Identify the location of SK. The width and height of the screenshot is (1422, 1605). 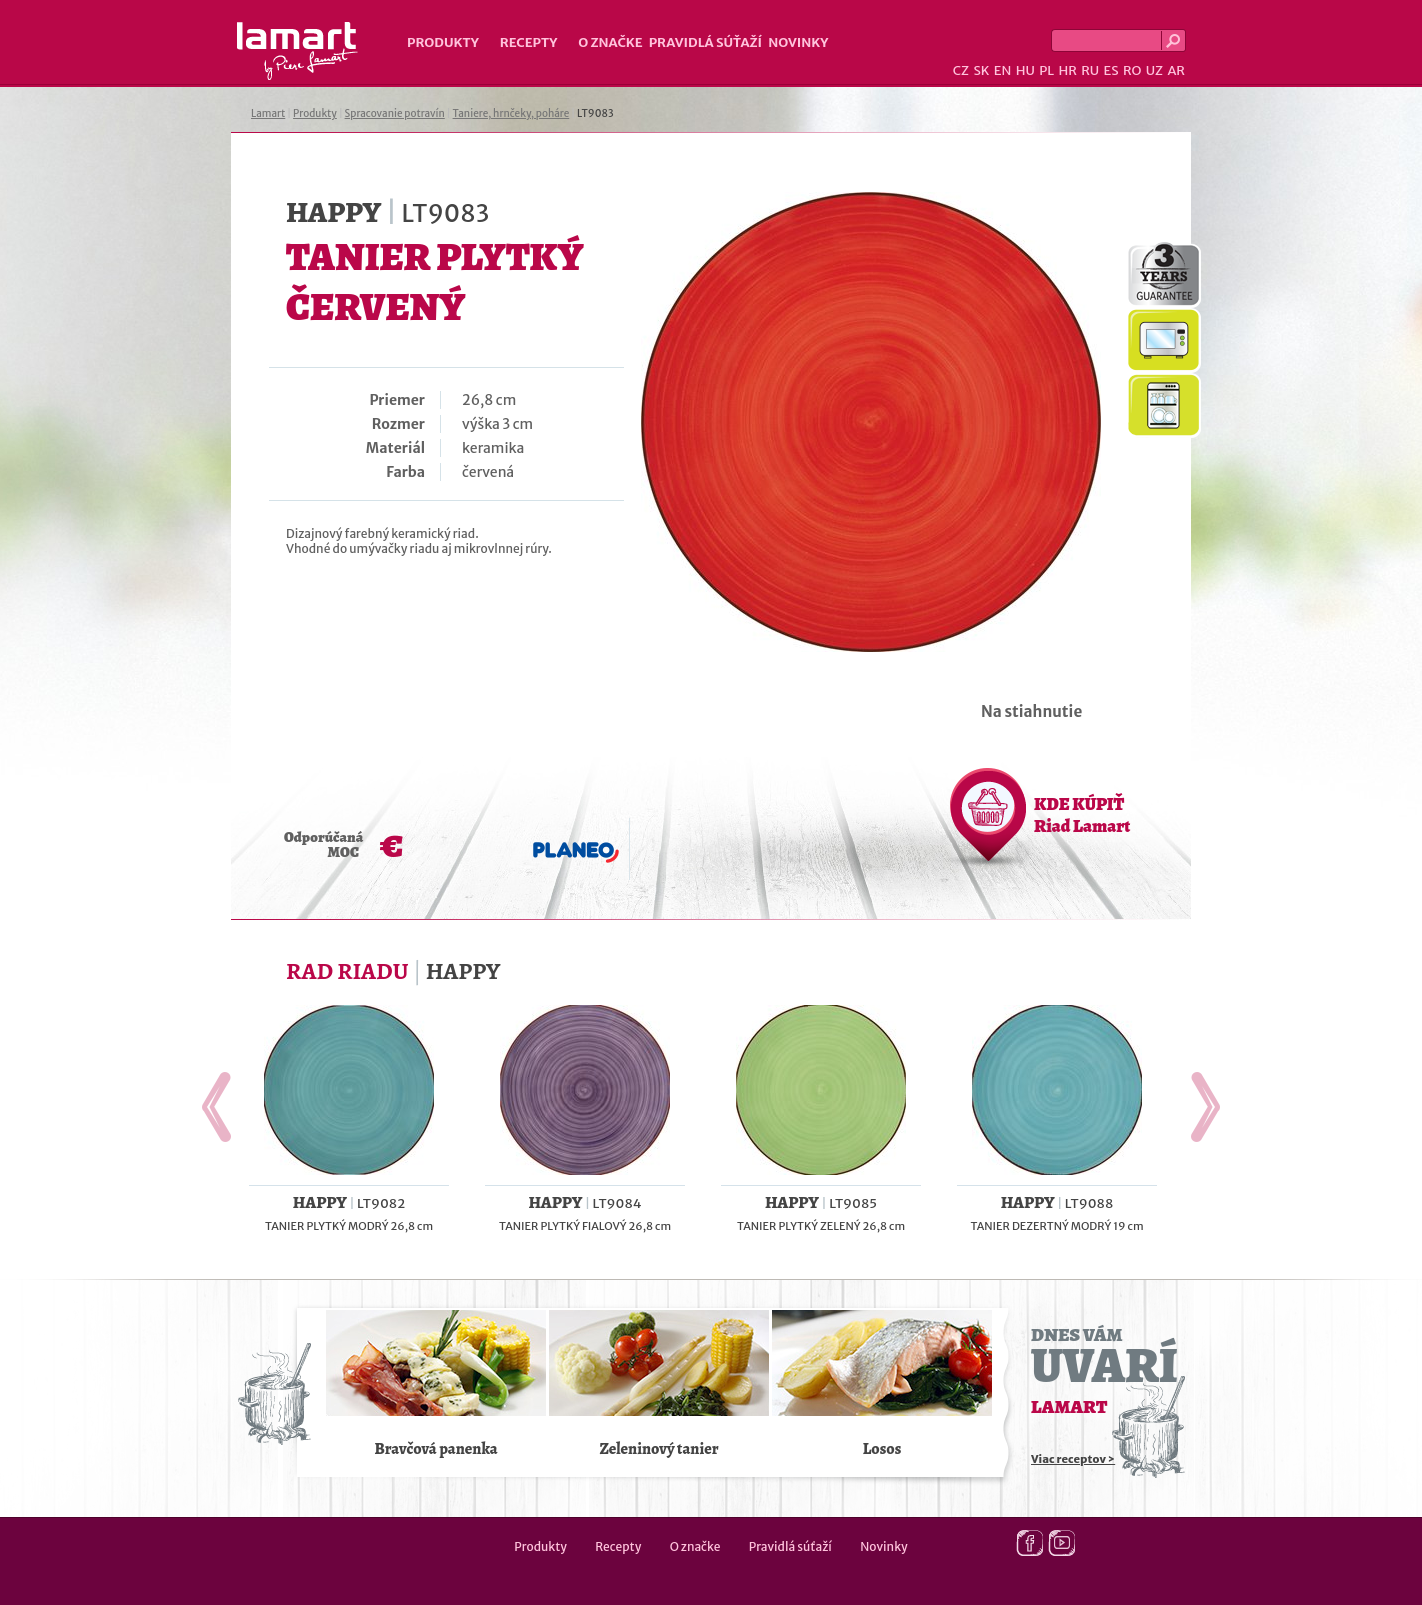
(981, 70).